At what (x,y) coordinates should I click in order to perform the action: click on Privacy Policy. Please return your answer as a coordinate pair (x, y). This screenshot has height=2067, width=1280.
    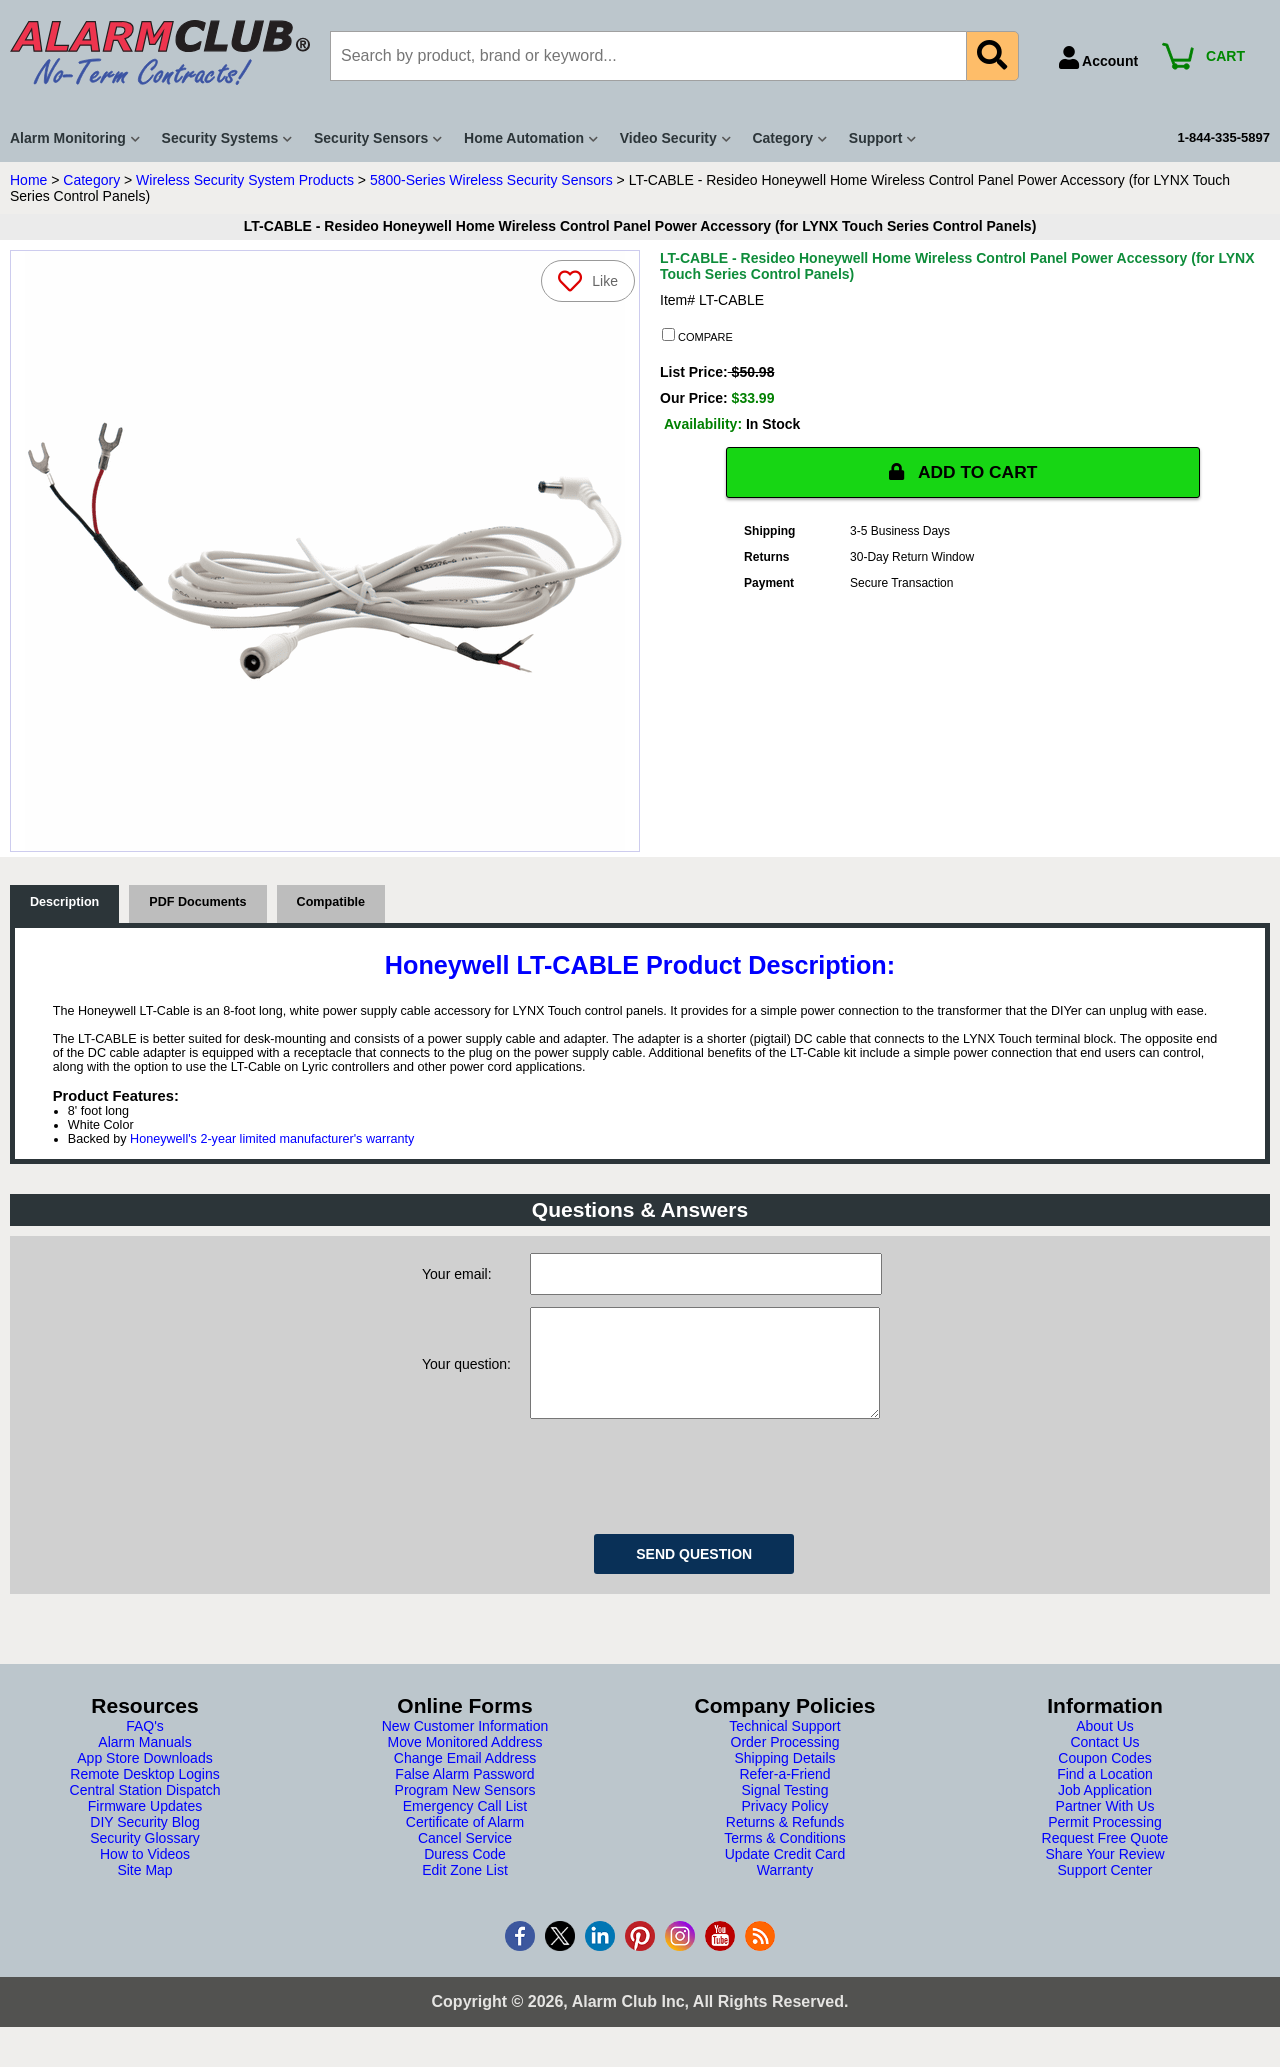
    Looking at the image, I should click on (784, 1826).